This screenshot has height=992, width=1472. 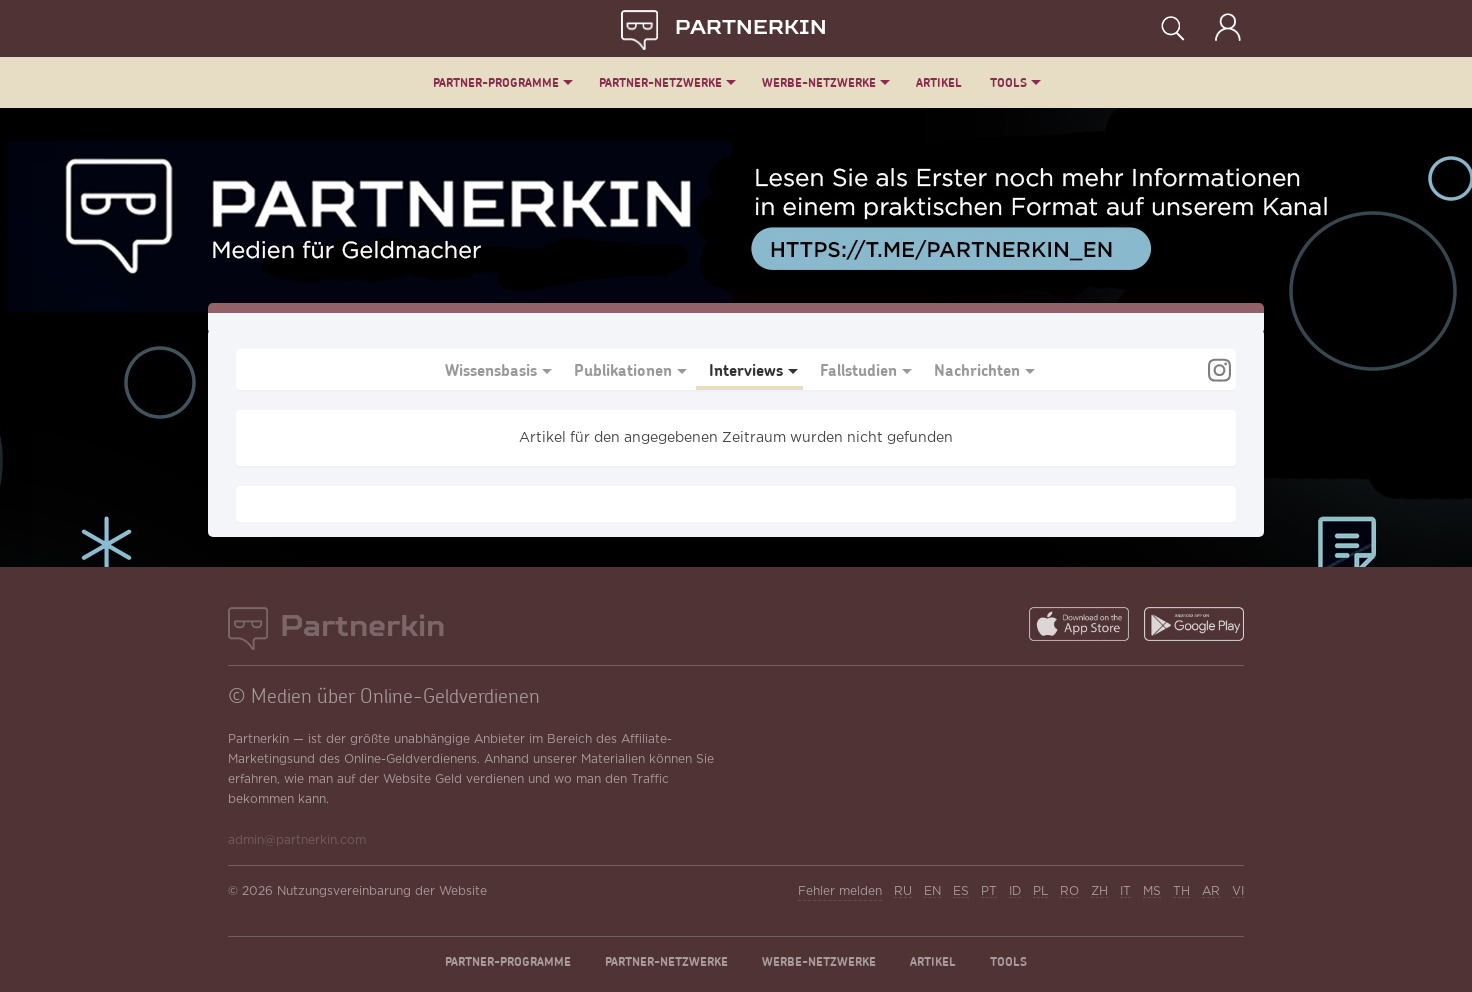 What do you see at coordinates (961, 891) in the screenshot?
I see `ES` at bounding box center [961, 891].